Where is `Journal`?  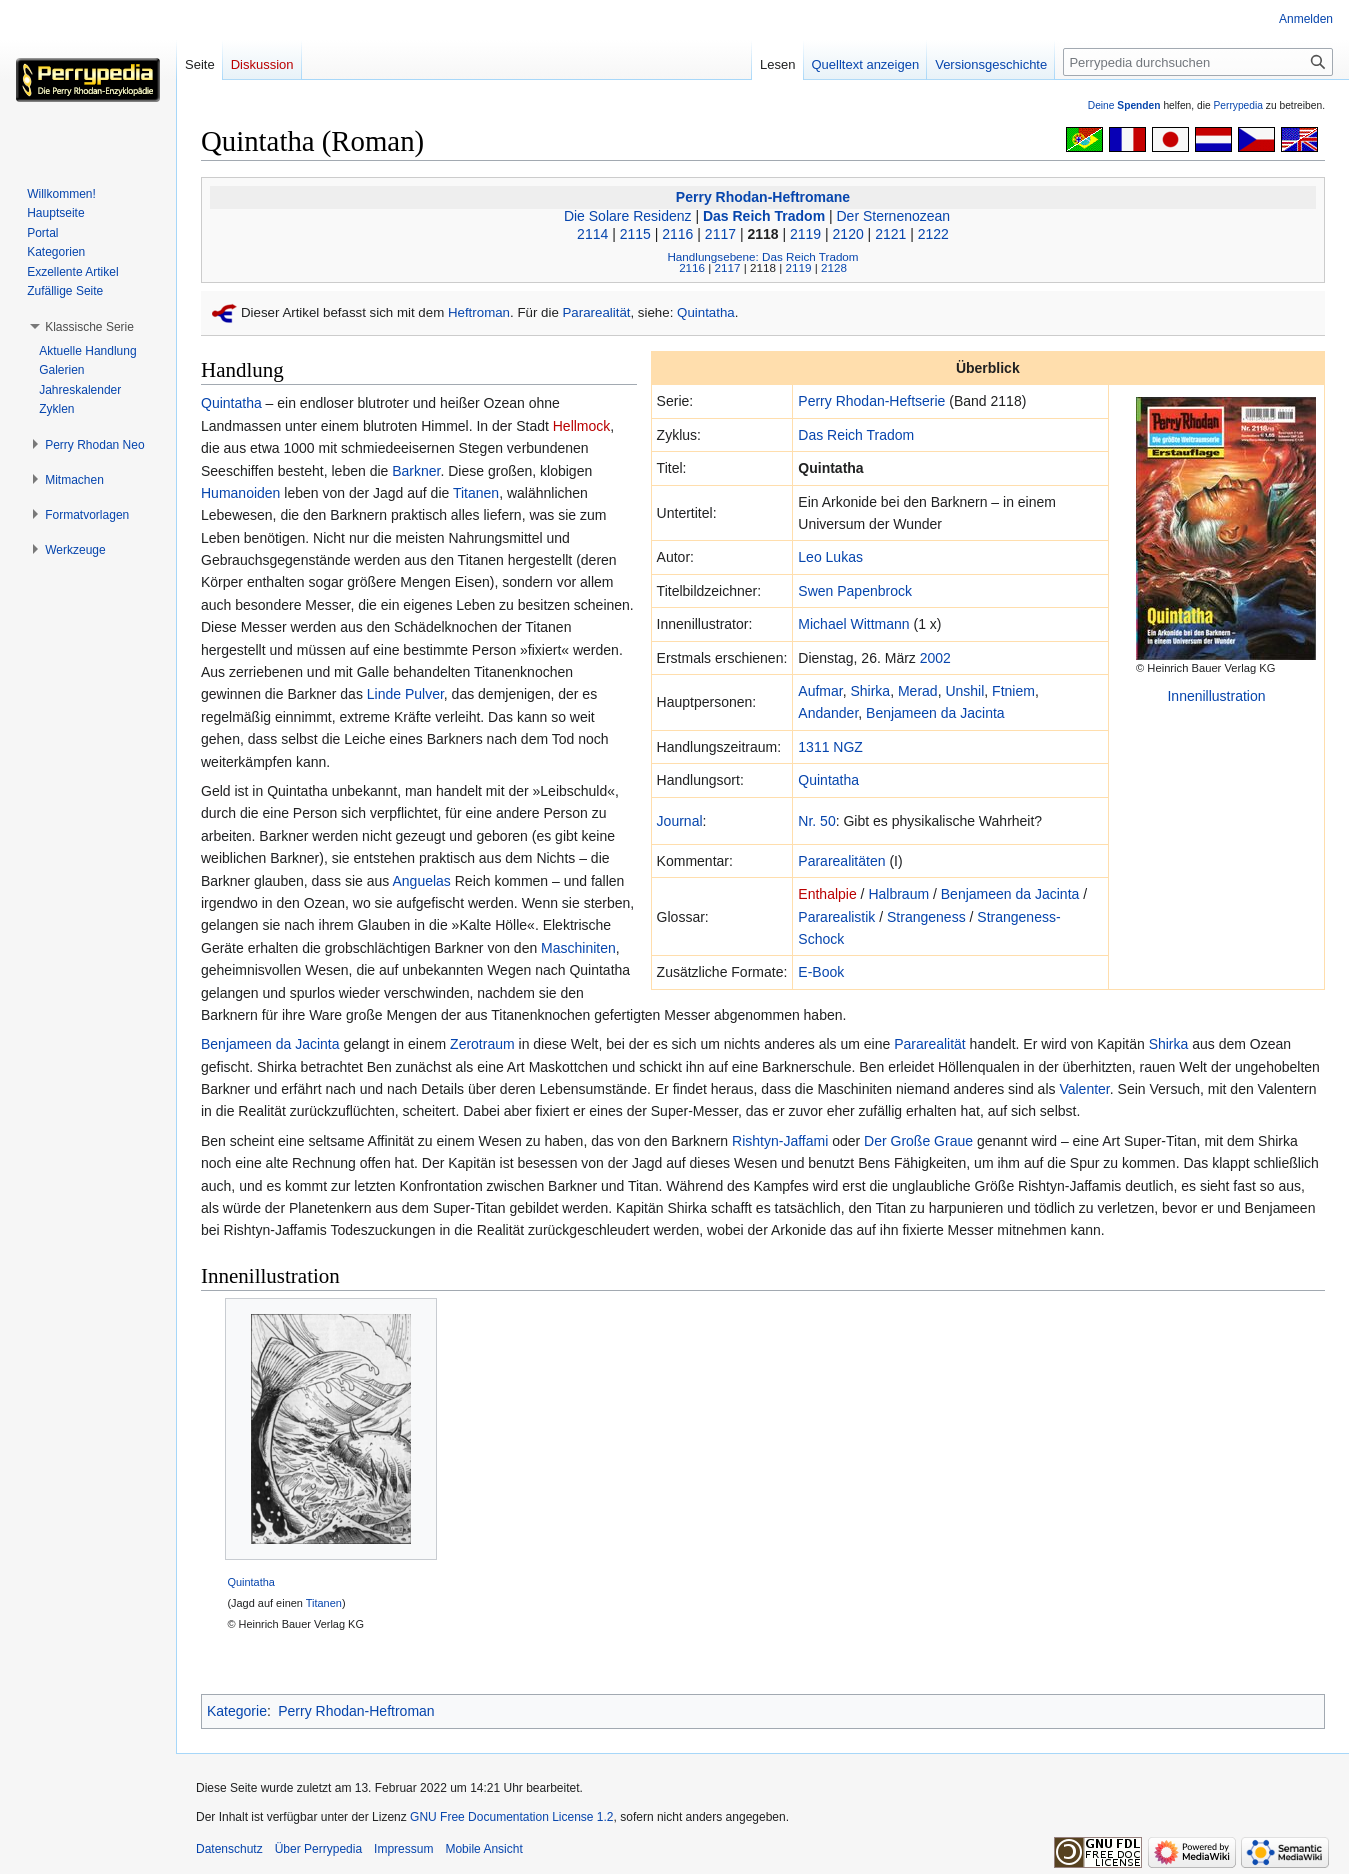
Journal is located at coordinates (680, 821).